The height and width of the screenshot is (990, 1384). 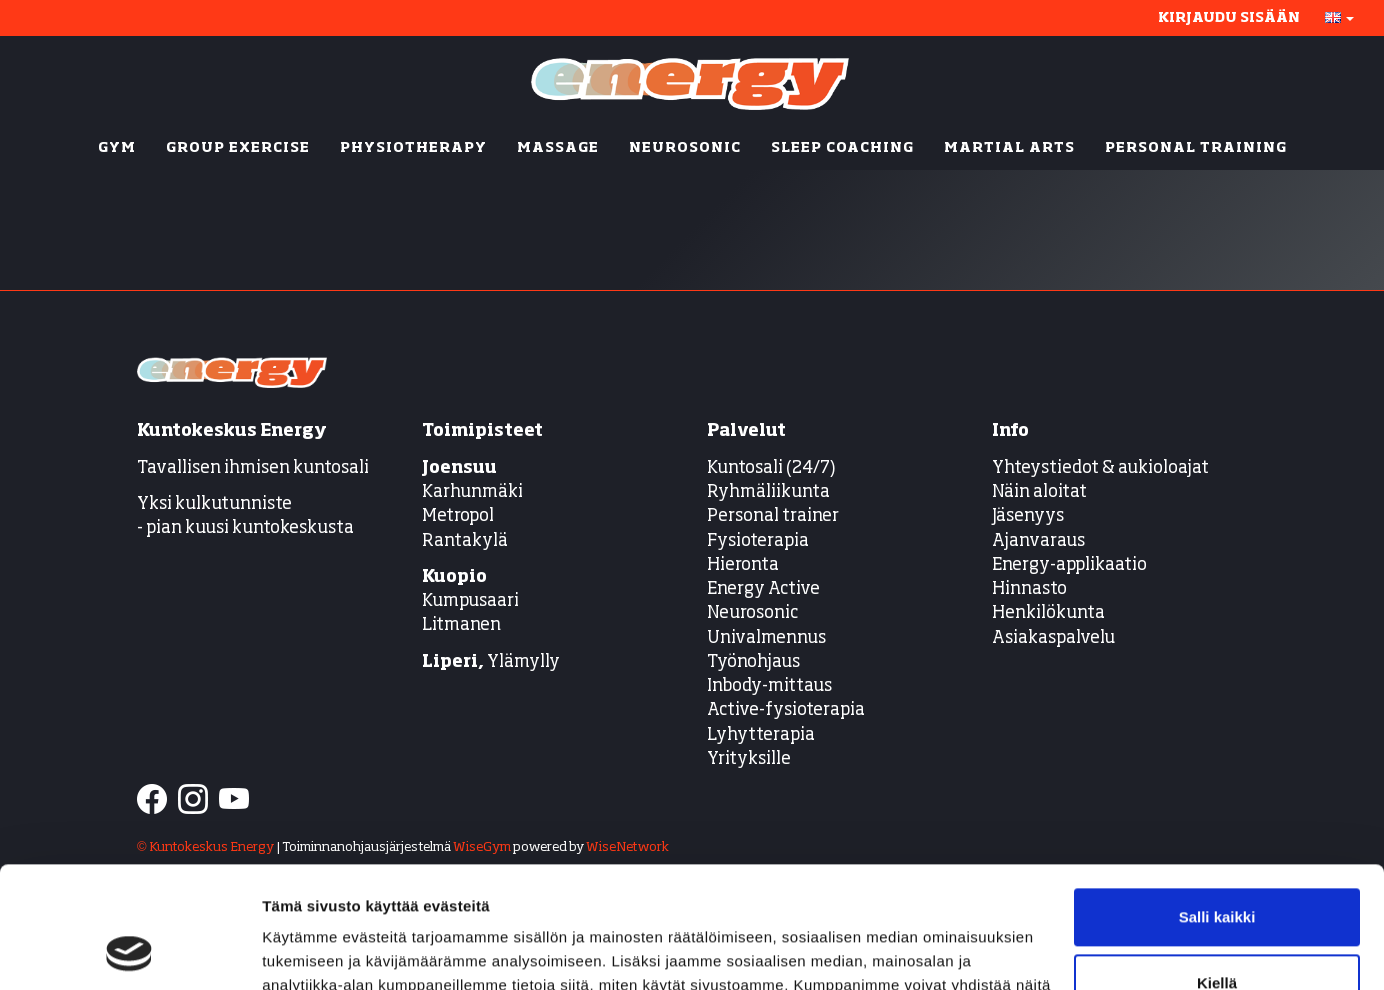 I want to click on Joensuu, so click(x=459, y=468).